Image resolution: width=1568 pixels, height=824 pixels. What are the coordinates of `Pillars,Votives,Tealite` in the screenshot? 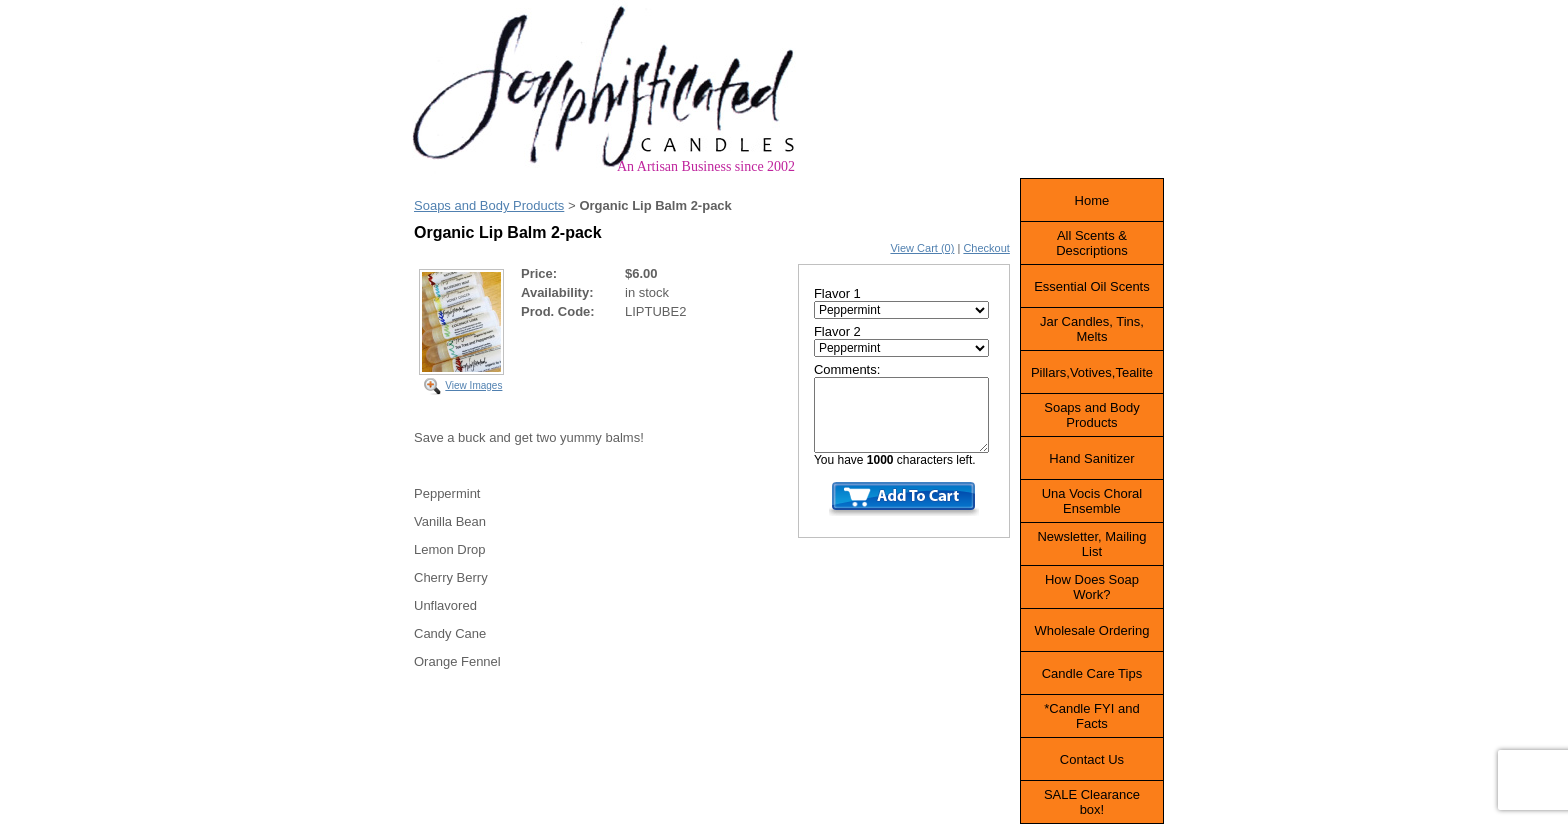 It's located at (1092, 372).